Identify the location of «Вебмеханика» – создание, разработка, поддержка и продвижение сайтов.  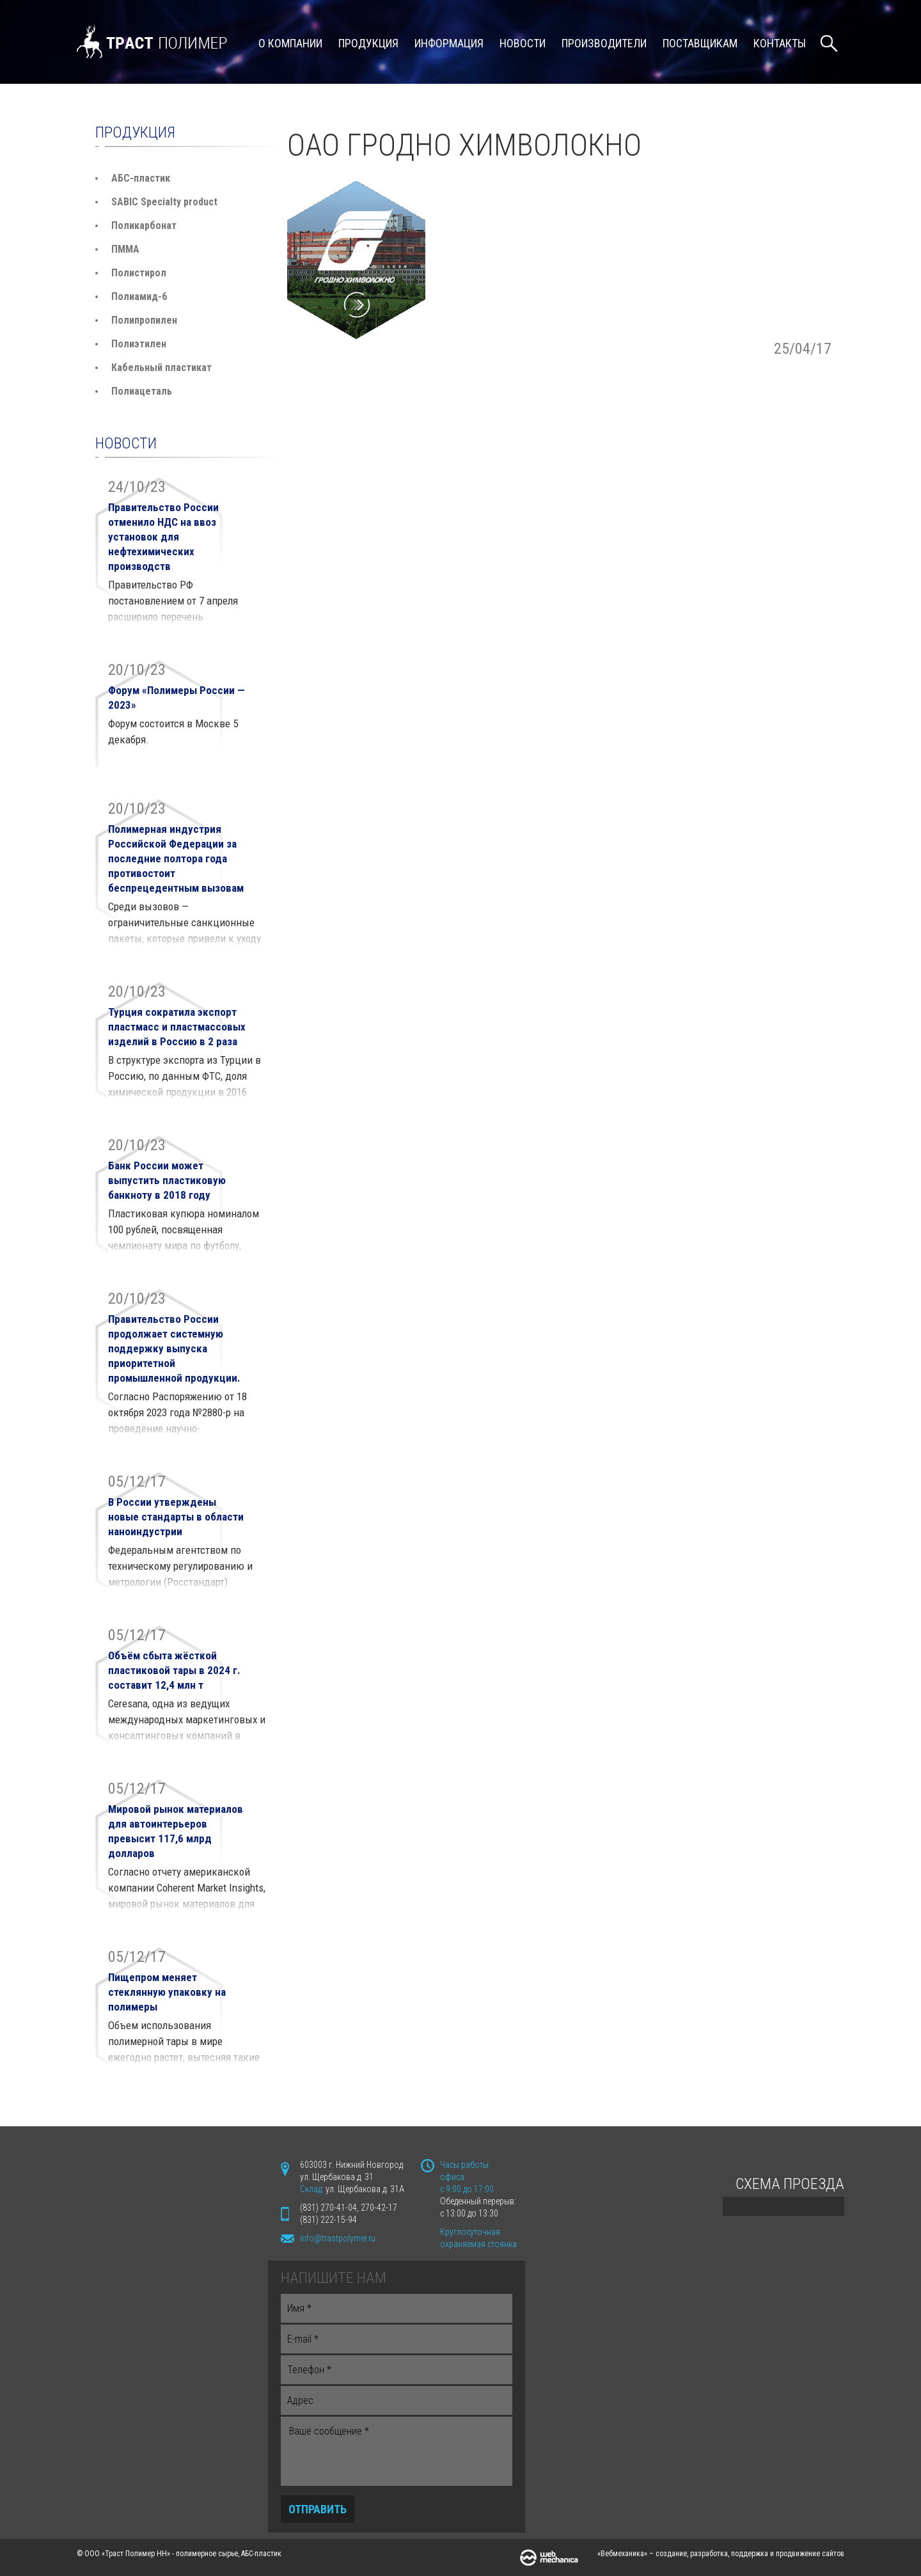
(720, 2553).